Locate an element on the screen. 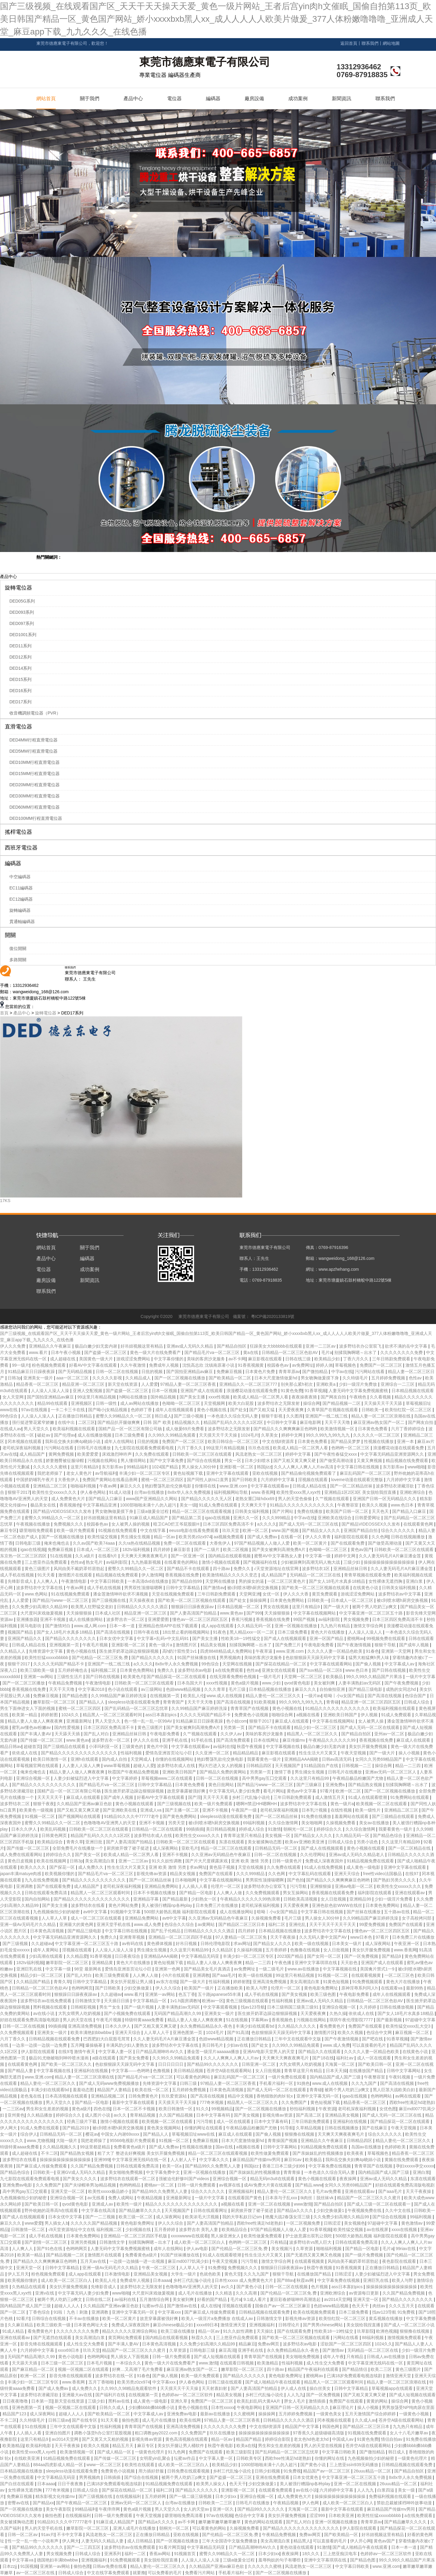 The height and width of the screenshot is (2576, 436). 波多野结衣办公室双飞 is located at coordinates (361, 1346).